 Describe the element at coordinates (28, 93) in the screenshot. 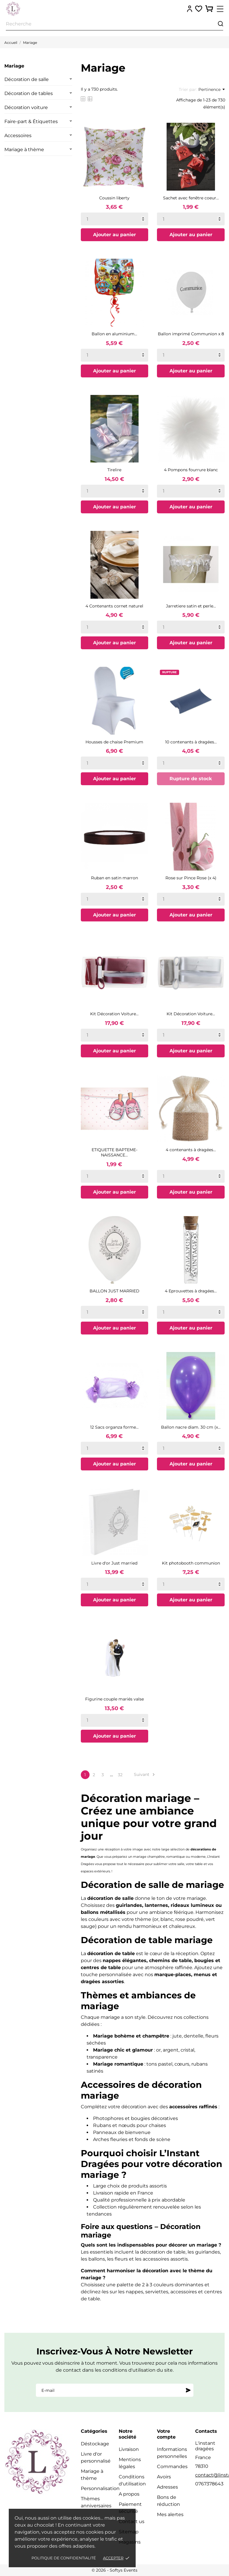

I see `Décoration de tables` at that location.